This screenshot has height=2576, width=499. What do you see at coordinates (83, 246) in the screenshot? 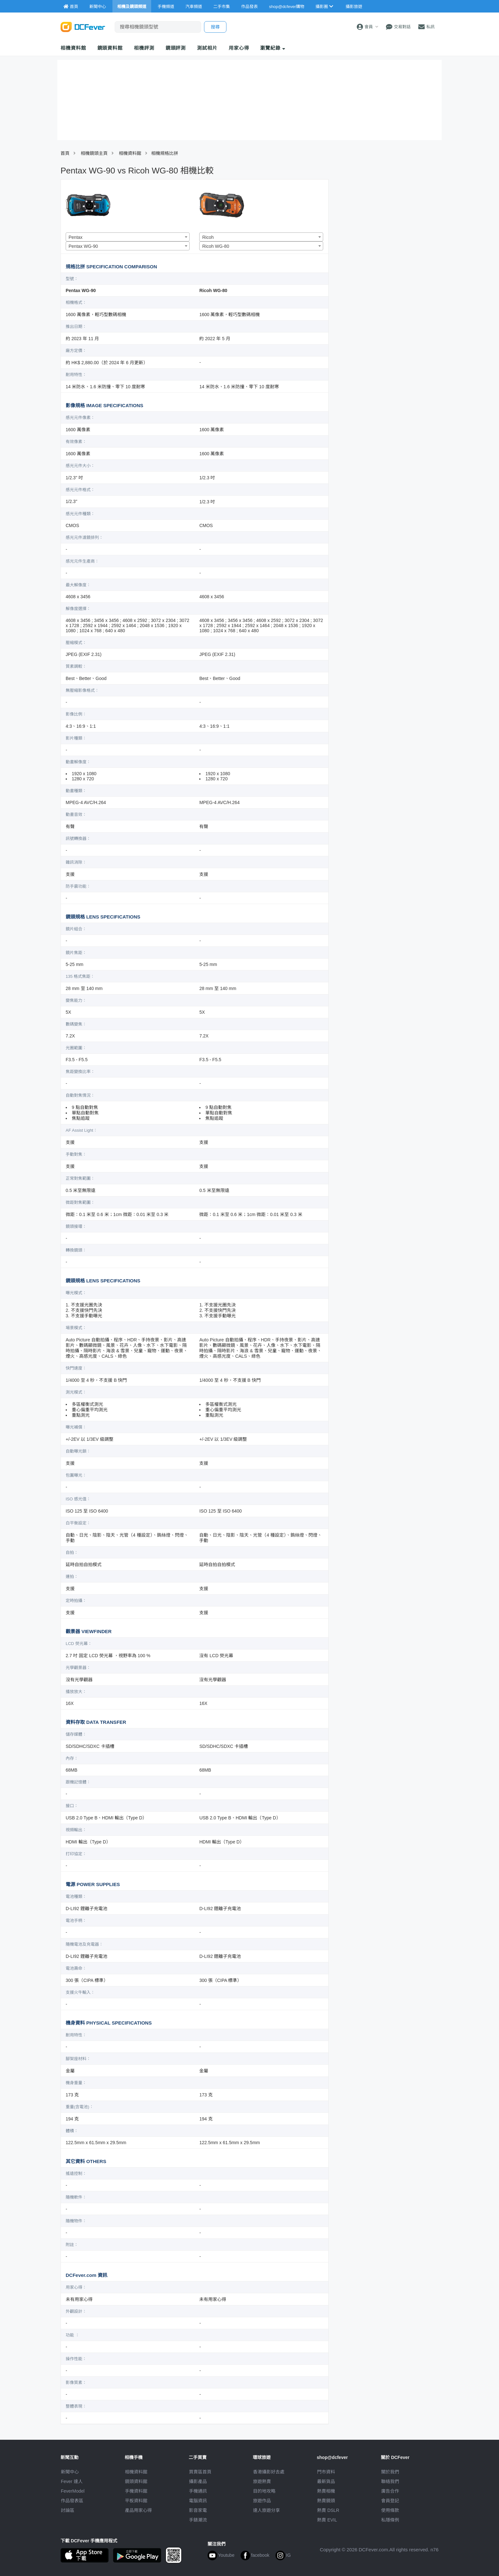
I see `Pentax WG-90 [textbox]` at bounding box center [83, 246].